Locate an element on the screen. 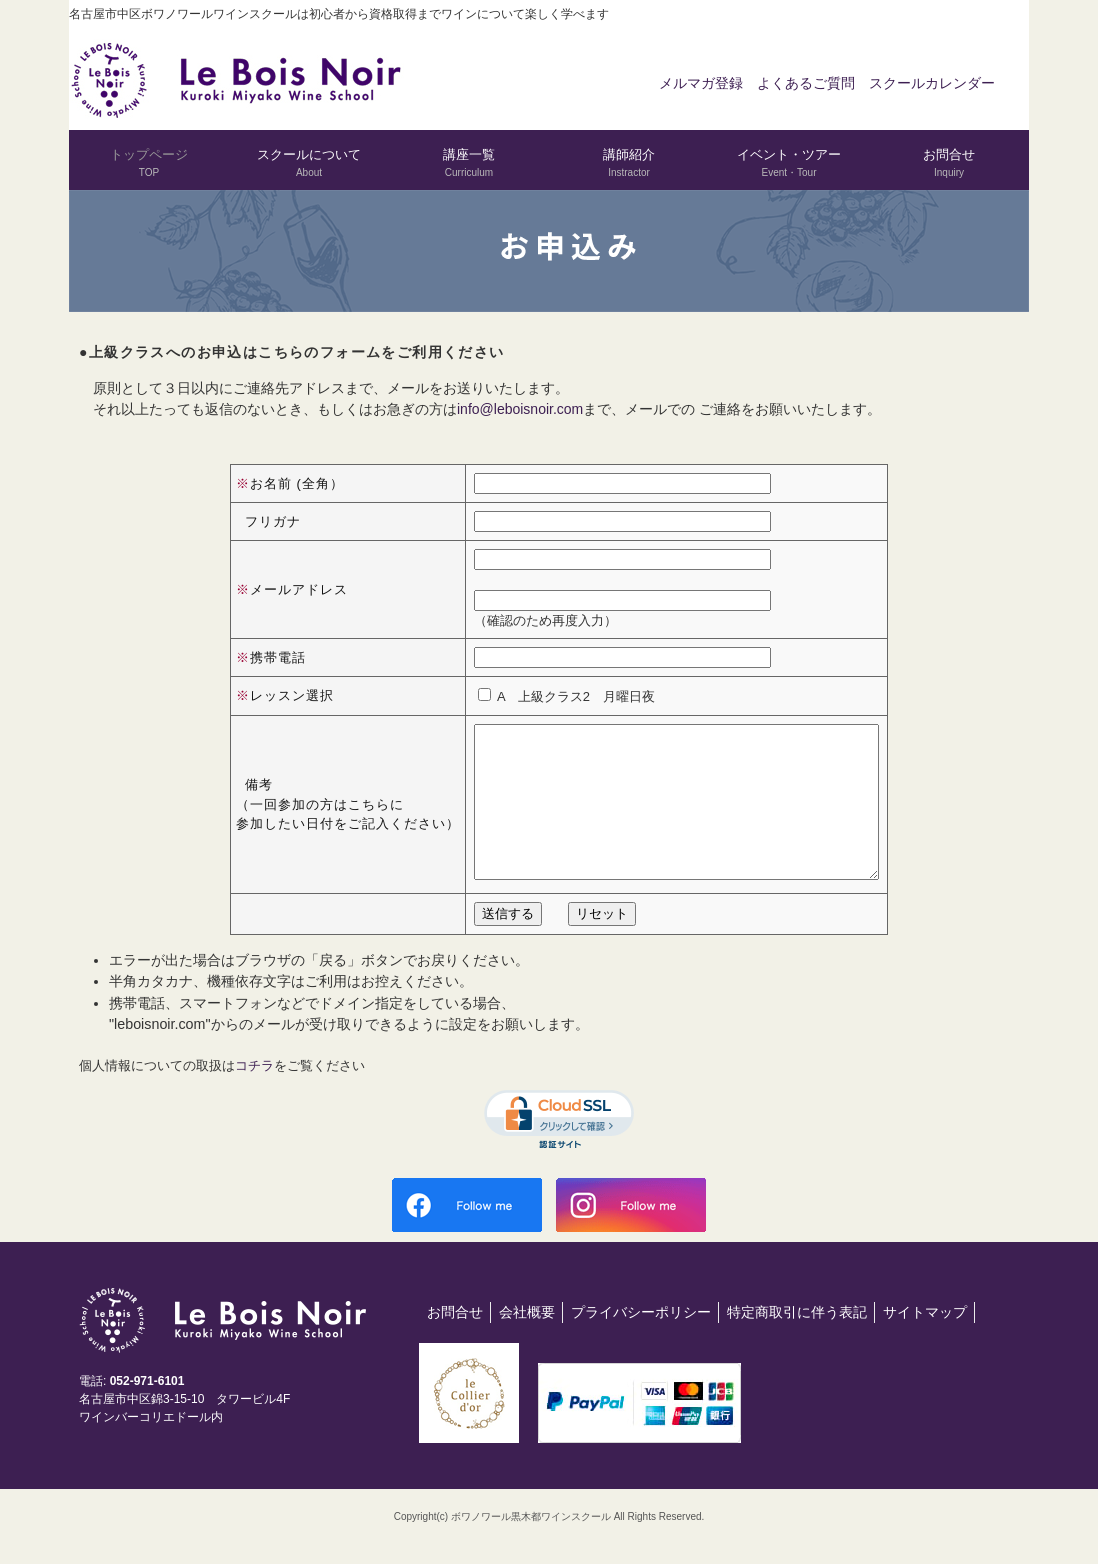 The width and height of the screenshot is (1098, 1564). 会社概要 is located at coordinates (527, 1342).